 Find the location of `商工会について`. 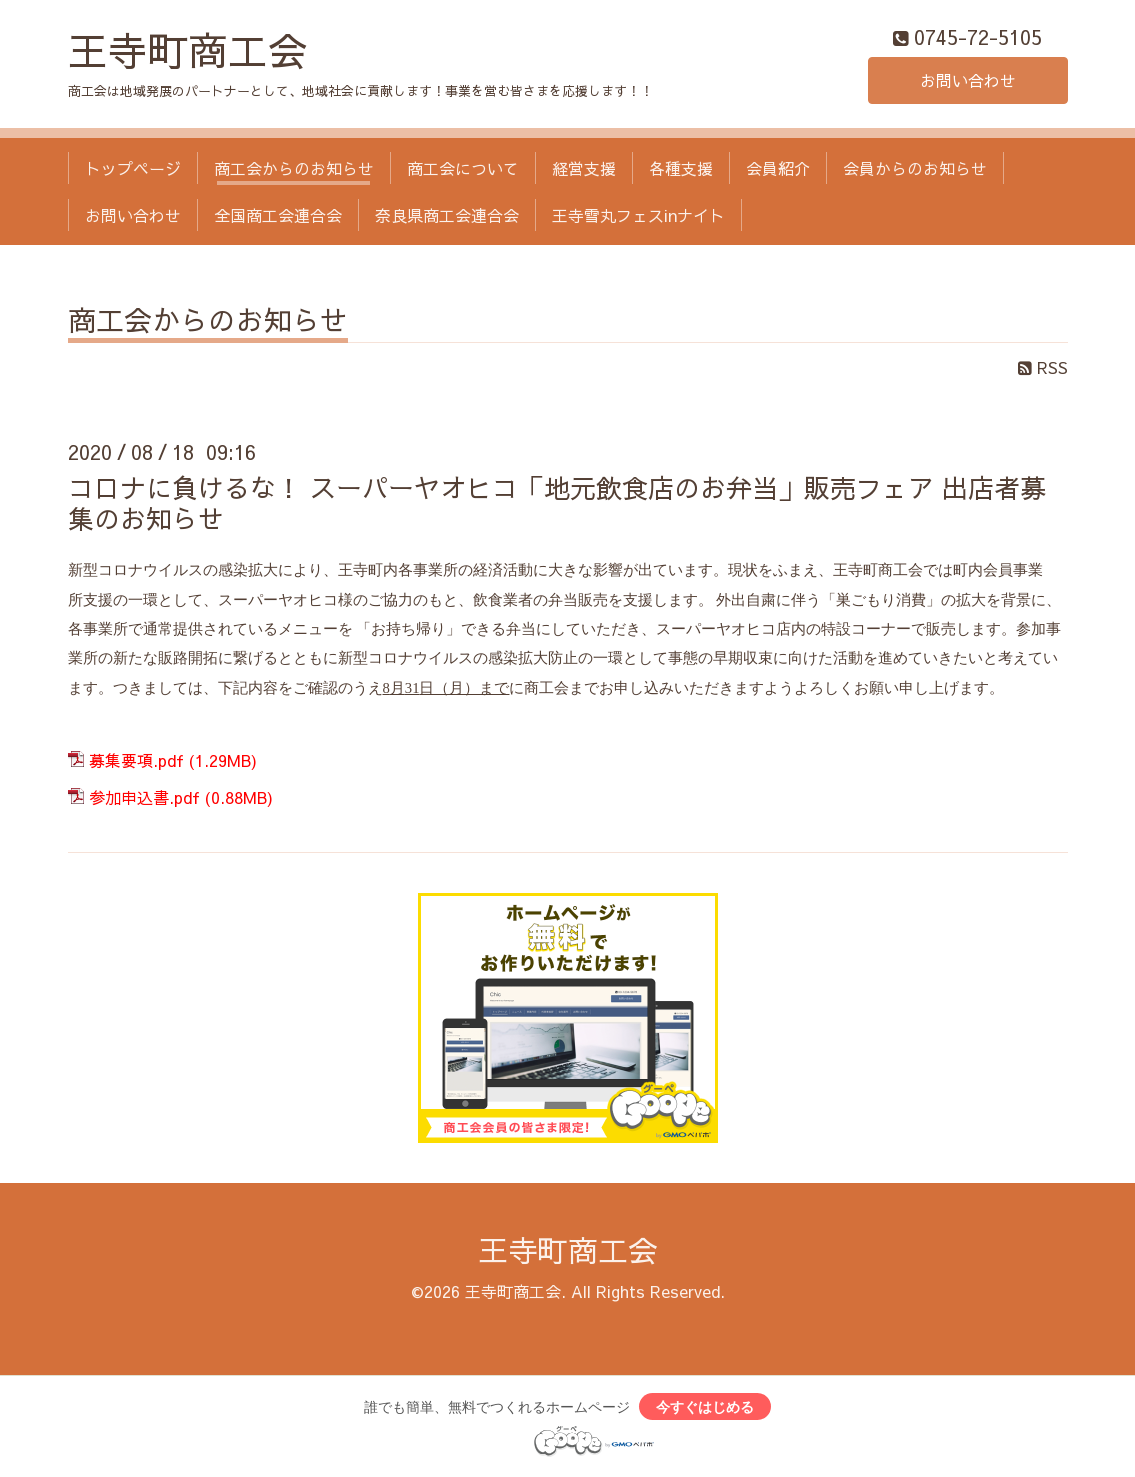

商工会について is located at coordinates (463, 168).